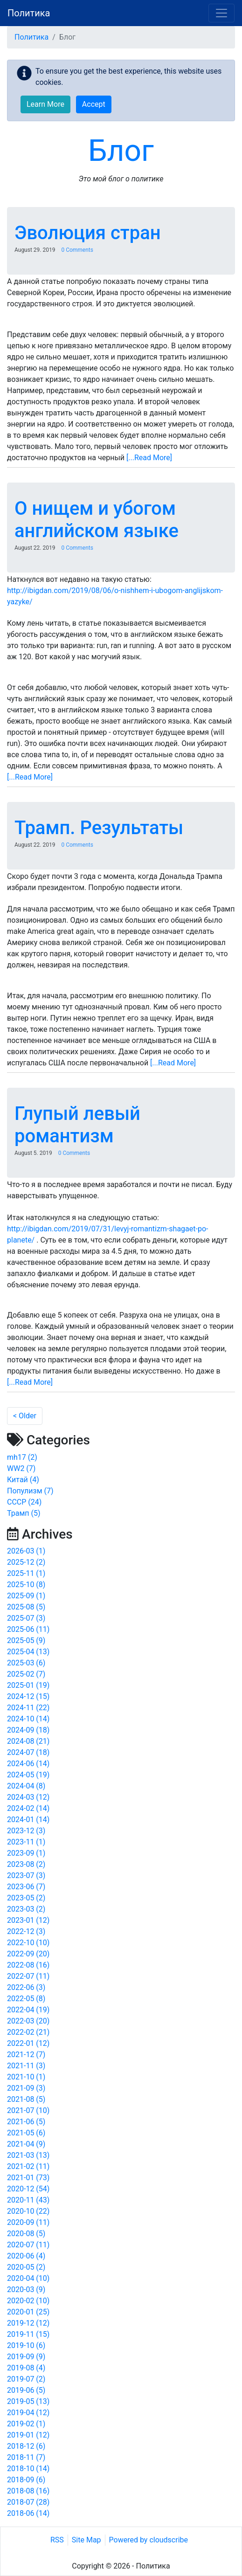  I want to click on 2019-10 (6), so click(26, 2345).